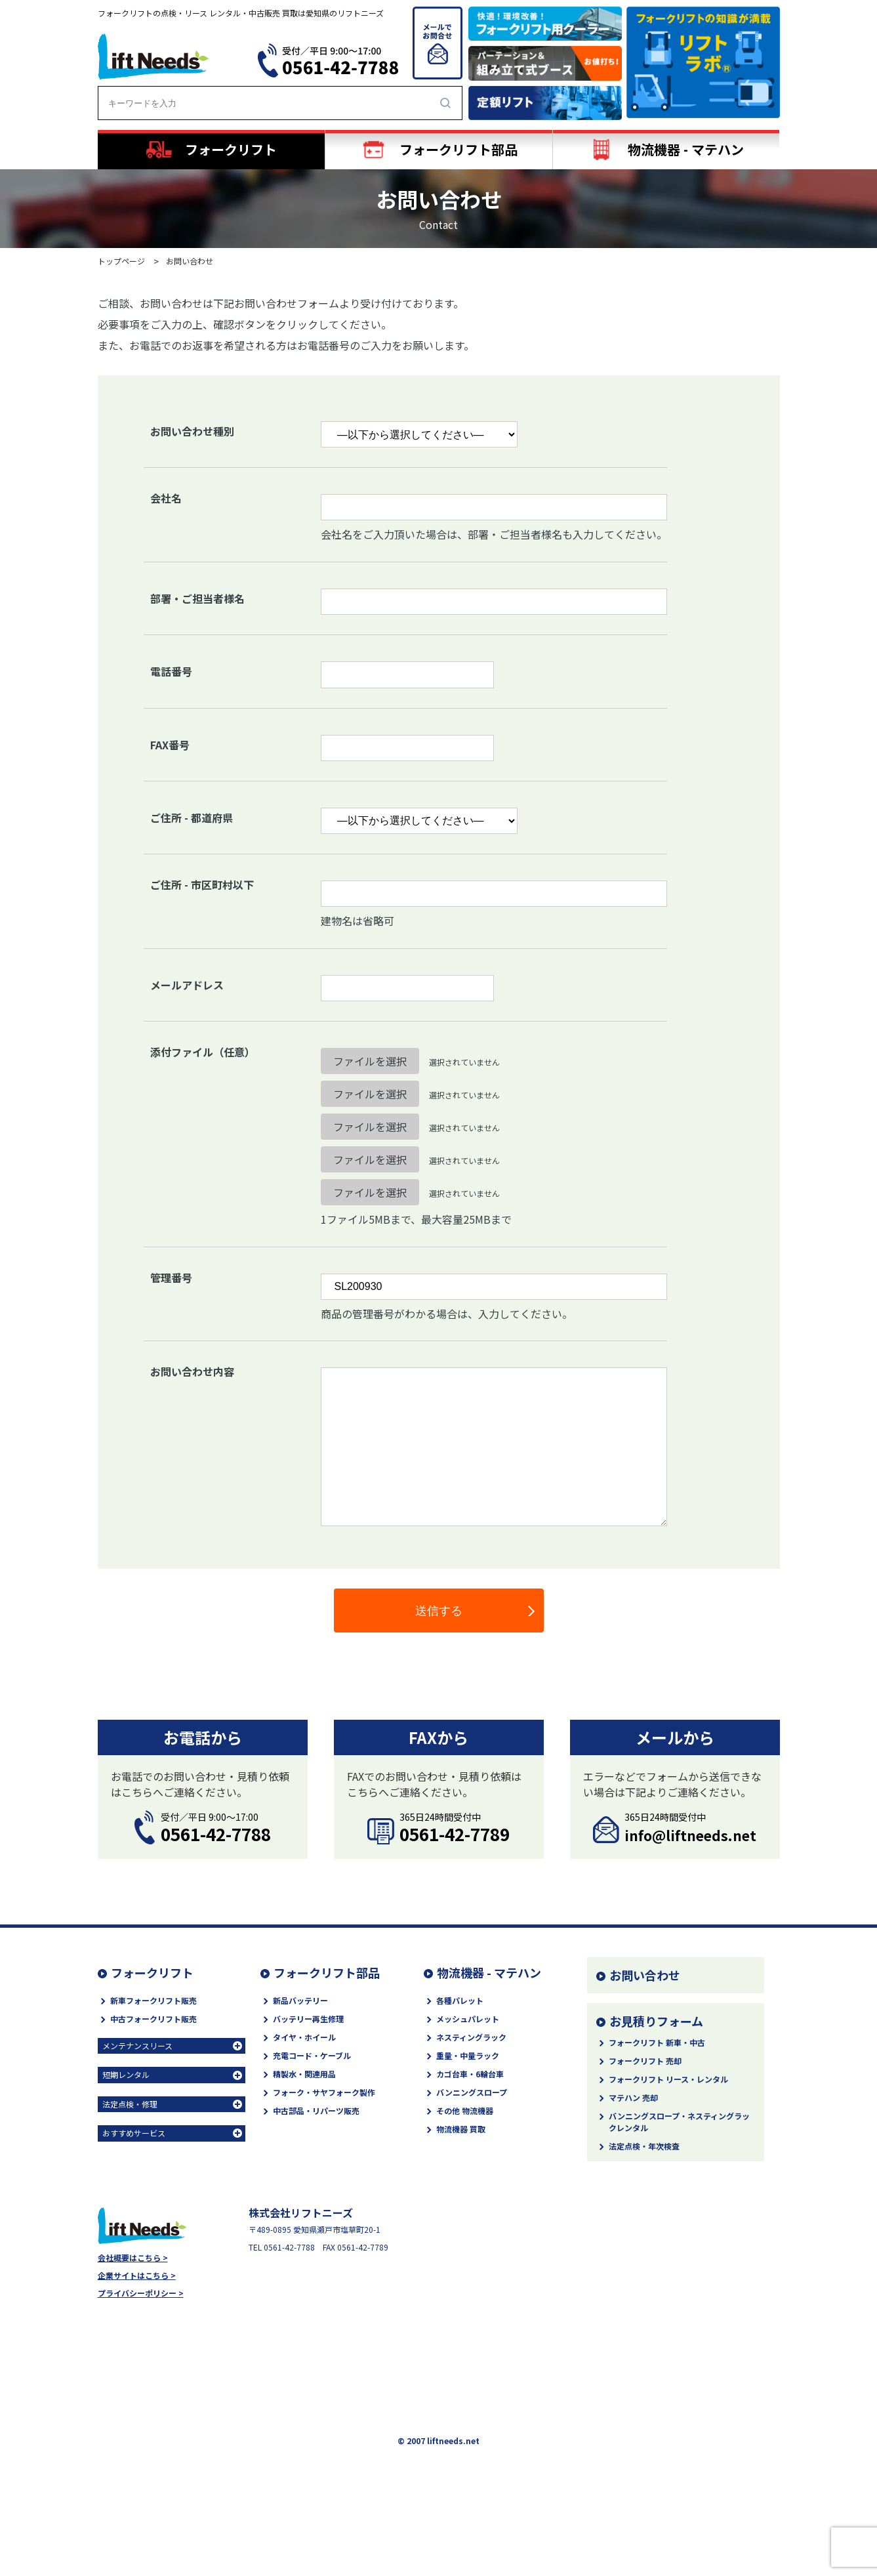  Describe the element at coordinates (656, 2020) in the screenshot. I see `お見積りフォーム` at that location.